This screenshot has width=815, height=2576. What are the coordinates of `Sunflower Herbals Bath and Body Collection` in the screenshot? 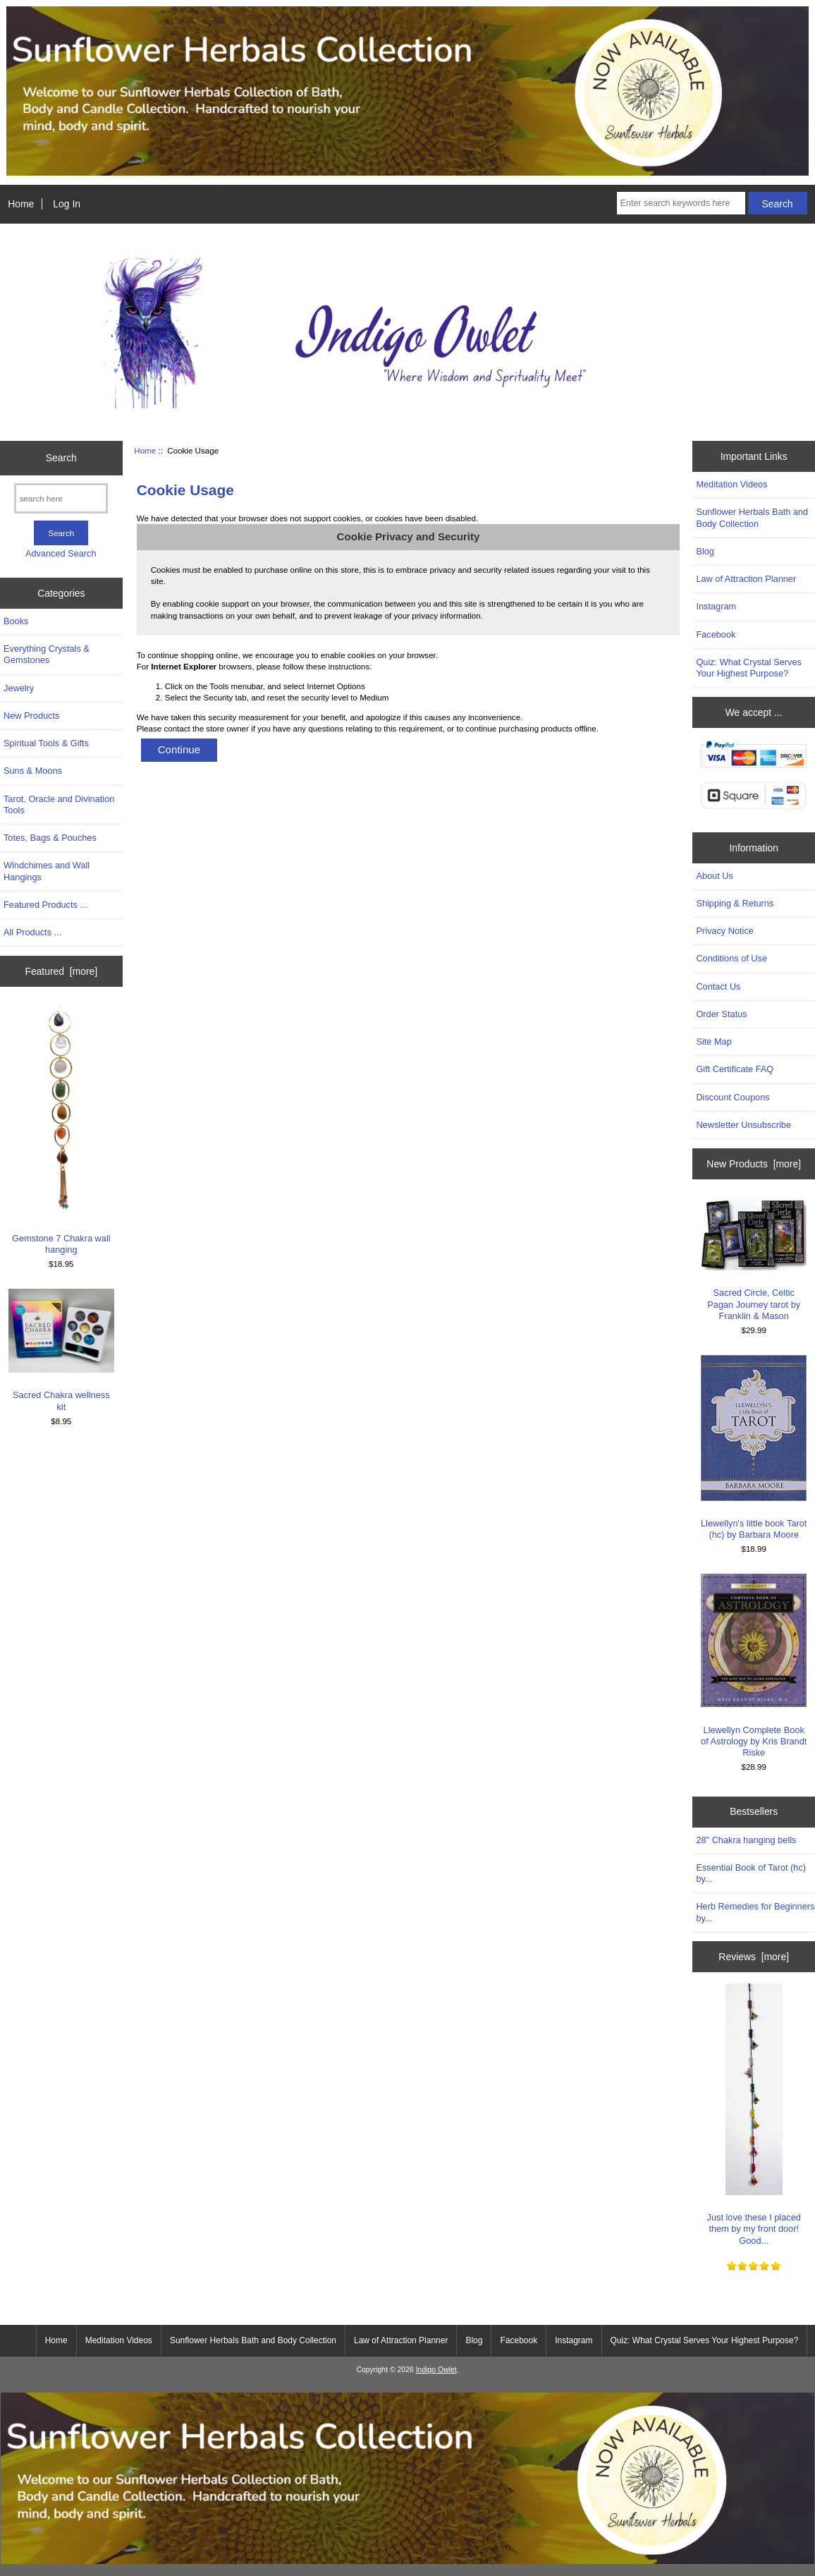 It's located at (752, 517).